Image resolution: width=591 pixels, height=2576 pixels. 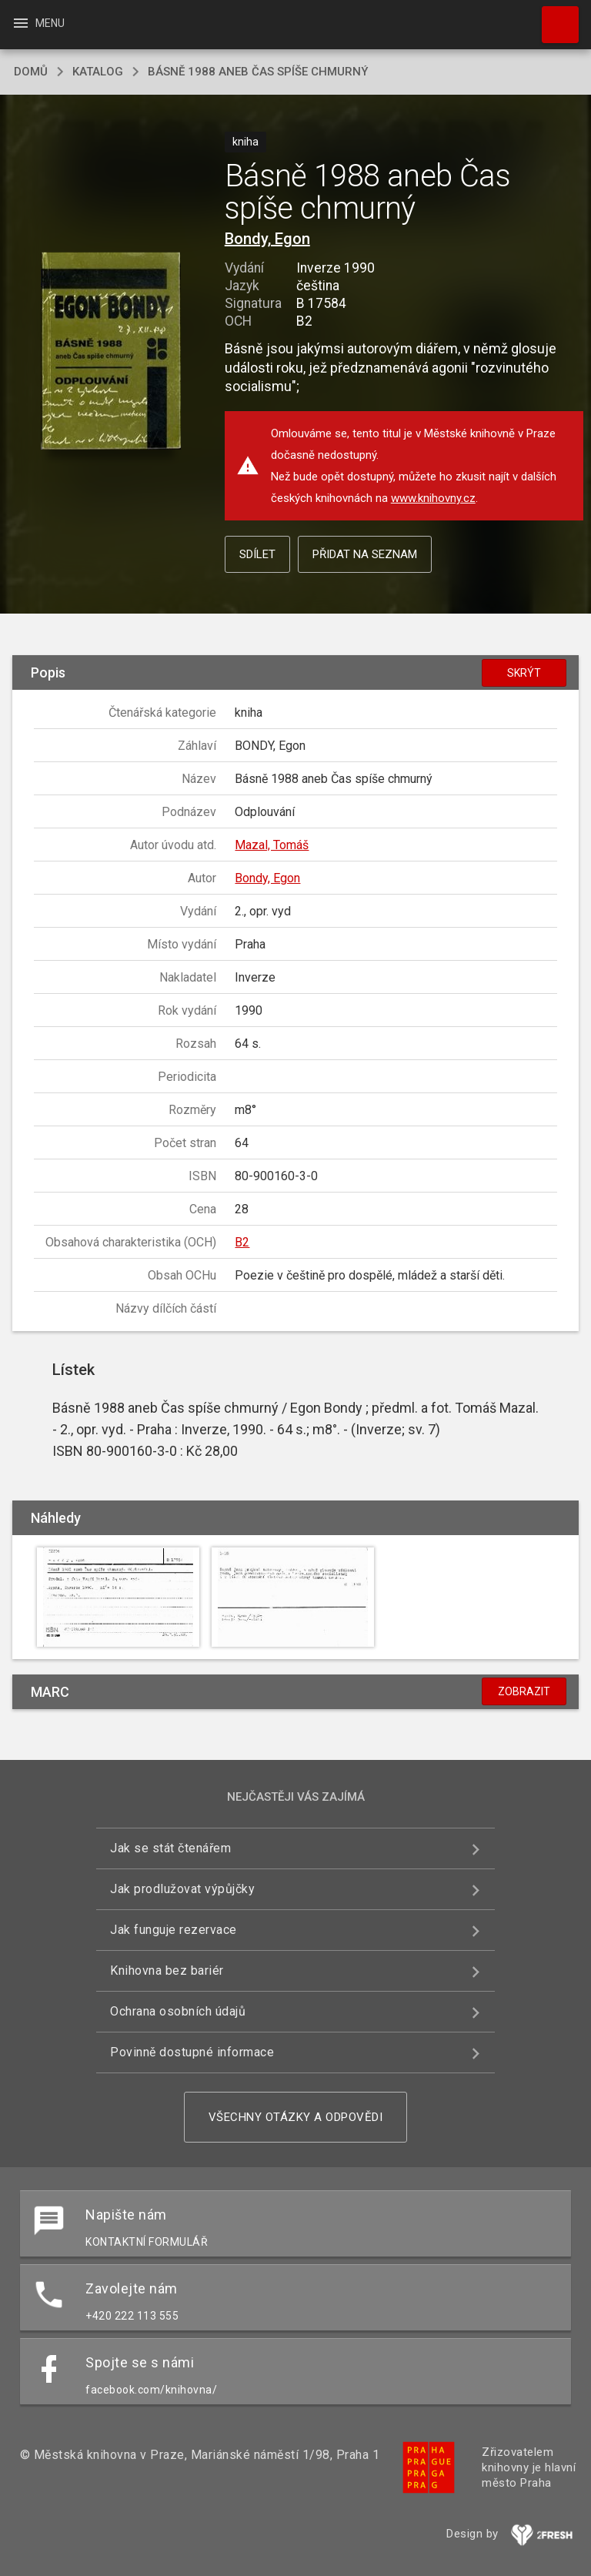 I want to click on Jak prodlužovat výpůjčky, so click(x=182, y=1889).